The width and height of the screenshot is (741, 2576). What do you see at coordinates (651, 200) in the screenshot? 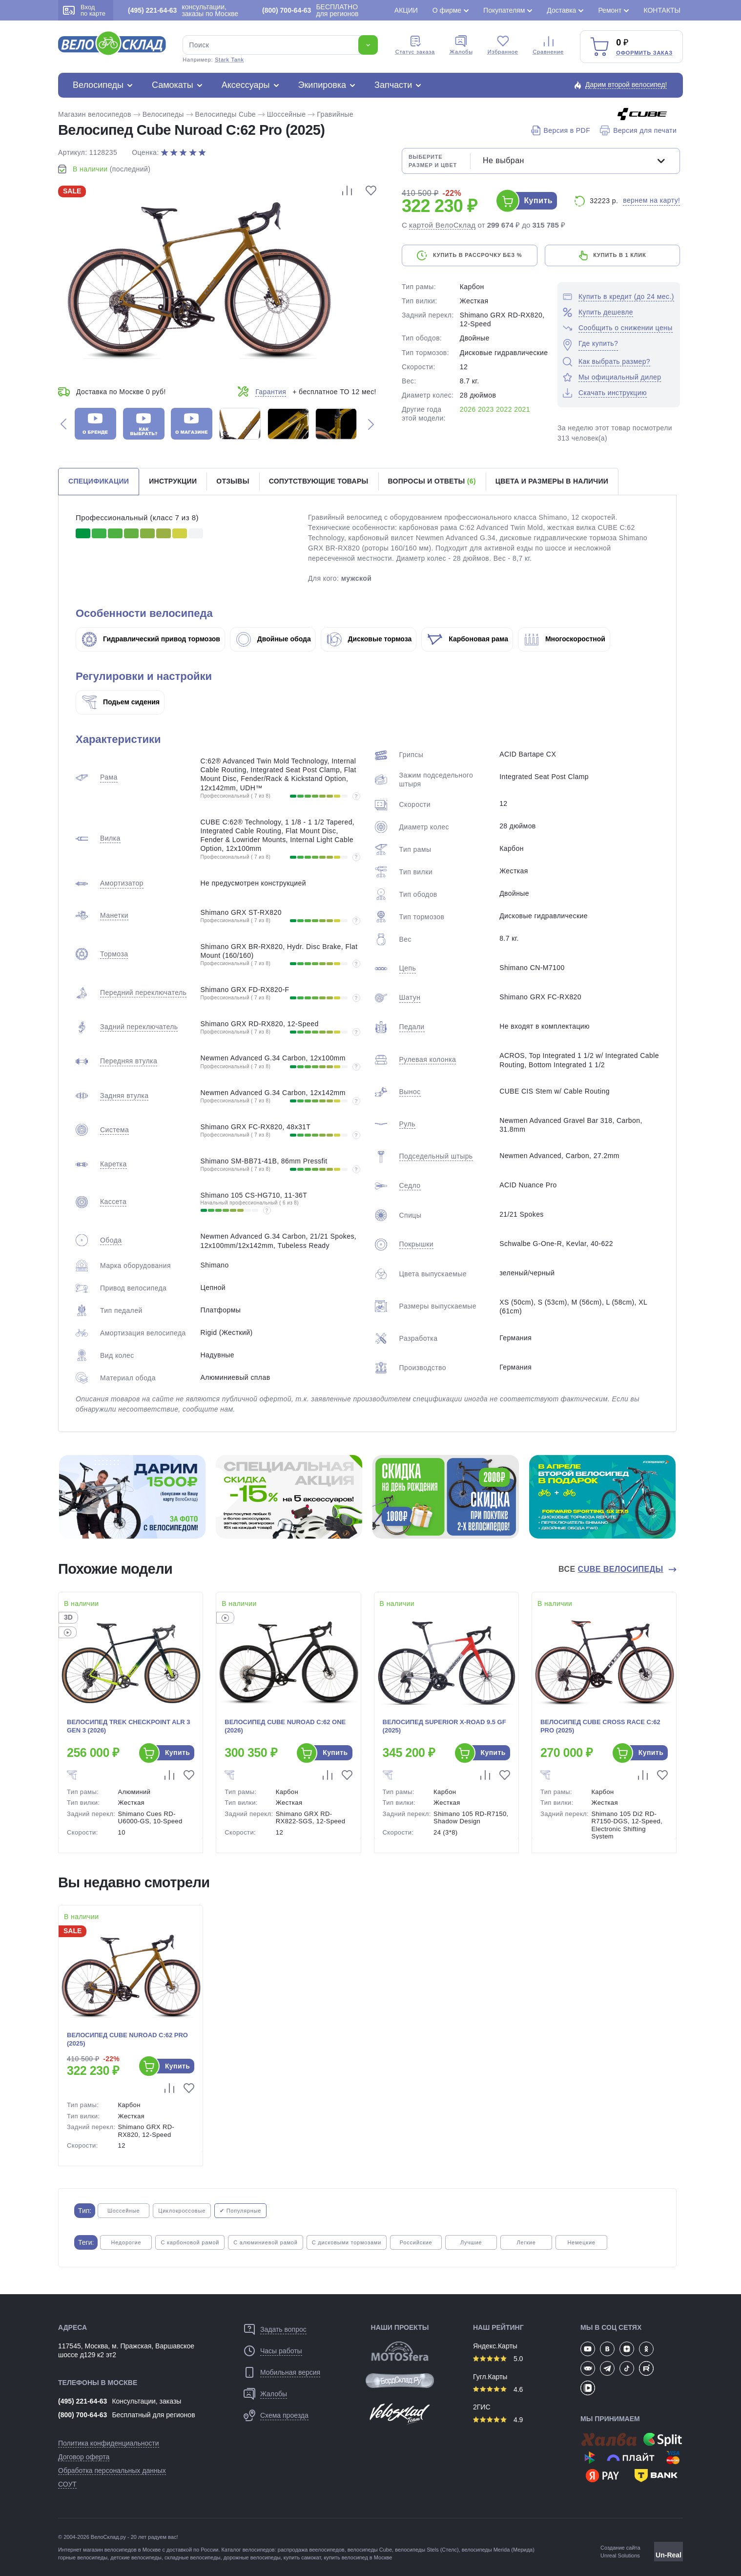
I see `вернем на карту!` at bounding box center [651, 200].